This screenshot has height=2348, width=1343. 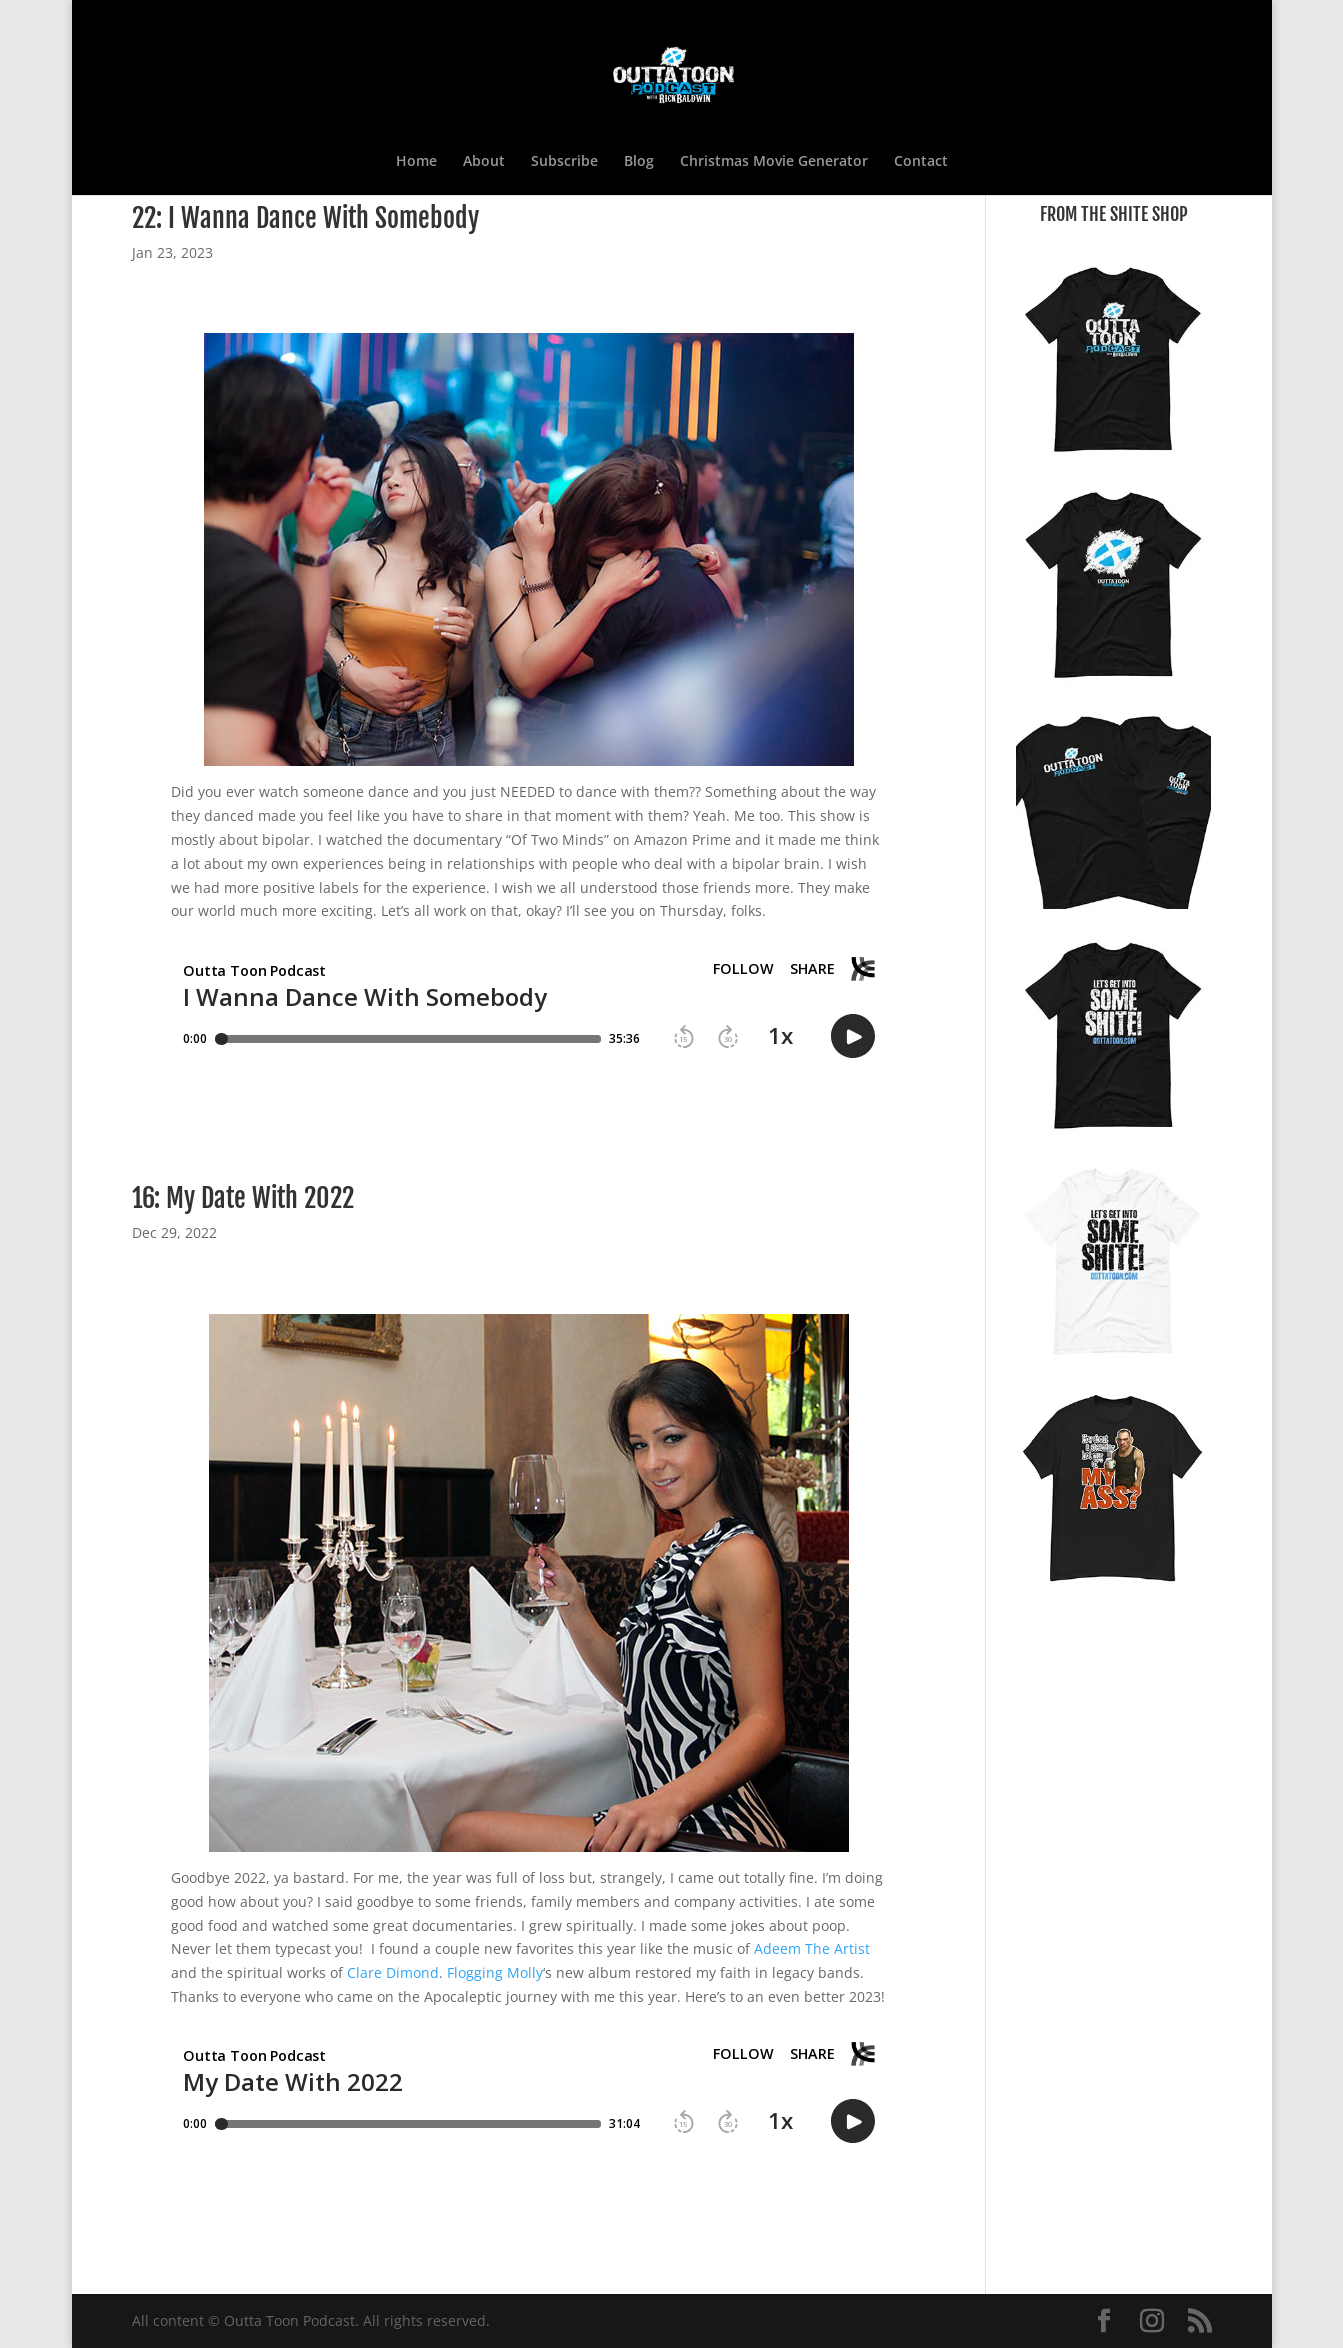 What do you see at coordinates (484, 162) in the screenshot?
I see `About` at bounding box center [484, 162].